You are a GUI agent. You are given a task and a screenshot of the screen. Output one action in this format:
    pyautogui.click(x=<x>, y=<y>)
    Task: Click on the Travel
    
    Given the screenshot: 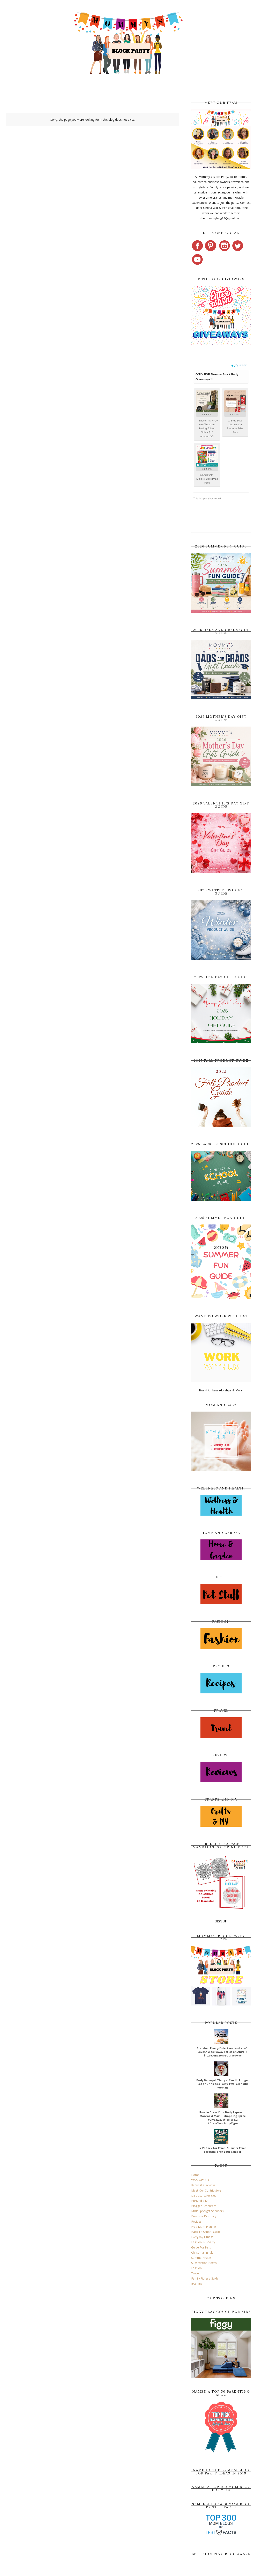 What is the action you would take?
    pyautogui.click(x=195, y=2273)
    